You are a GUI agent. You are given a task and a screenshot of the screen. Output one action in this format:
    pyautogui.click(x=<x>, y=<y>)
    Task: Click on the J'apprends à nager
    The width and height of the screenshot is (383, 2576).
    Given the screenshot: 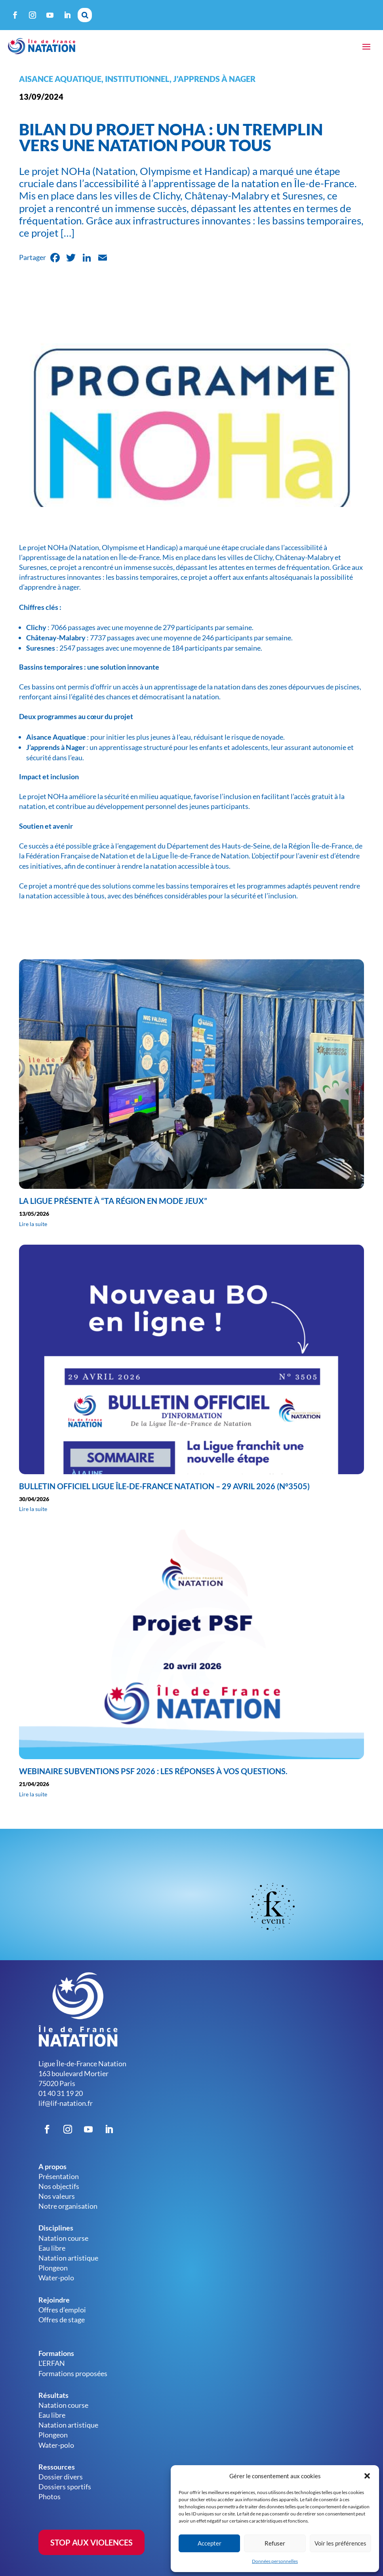 What is the action you would take?
    pyautogui.click(x=214, y=79)
    